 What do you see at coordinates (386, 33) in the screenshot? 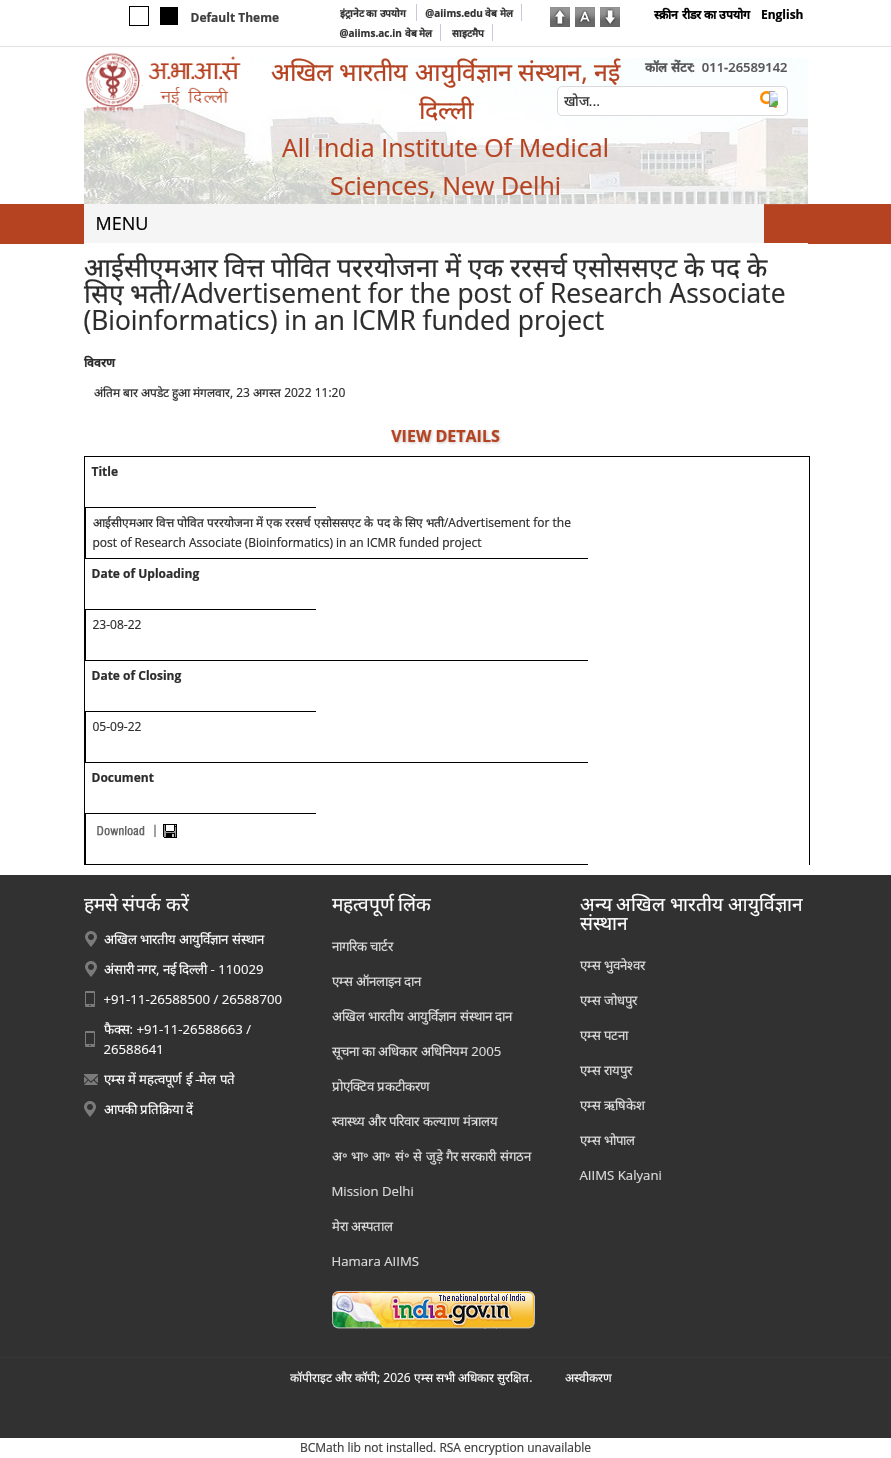
I see `@aiims.ac.in वेब मेल` at bounding box center [386, 33].